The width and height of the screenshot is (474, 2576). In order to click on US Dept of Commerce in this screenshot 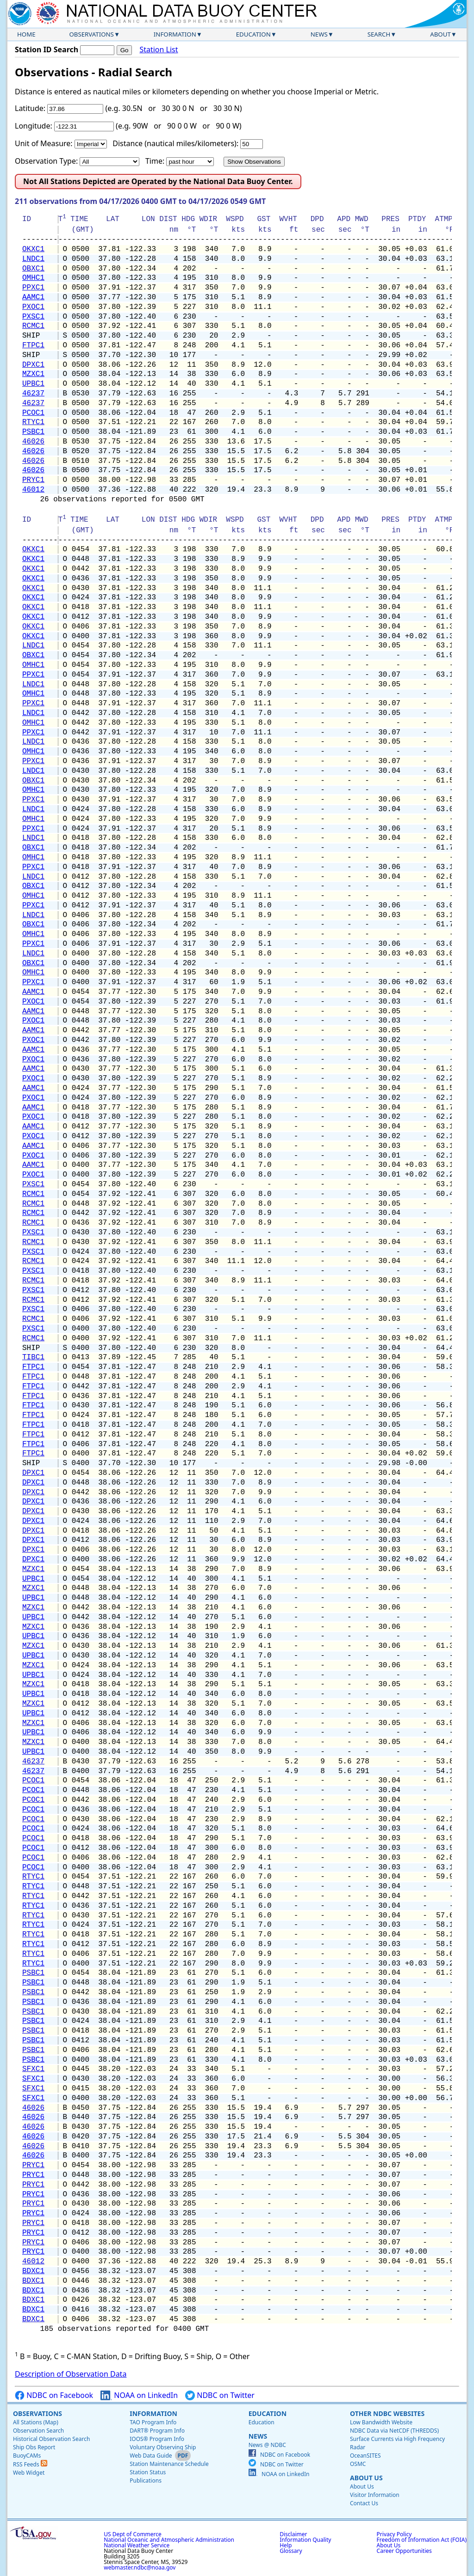, I will do `click(133, 2534)`.